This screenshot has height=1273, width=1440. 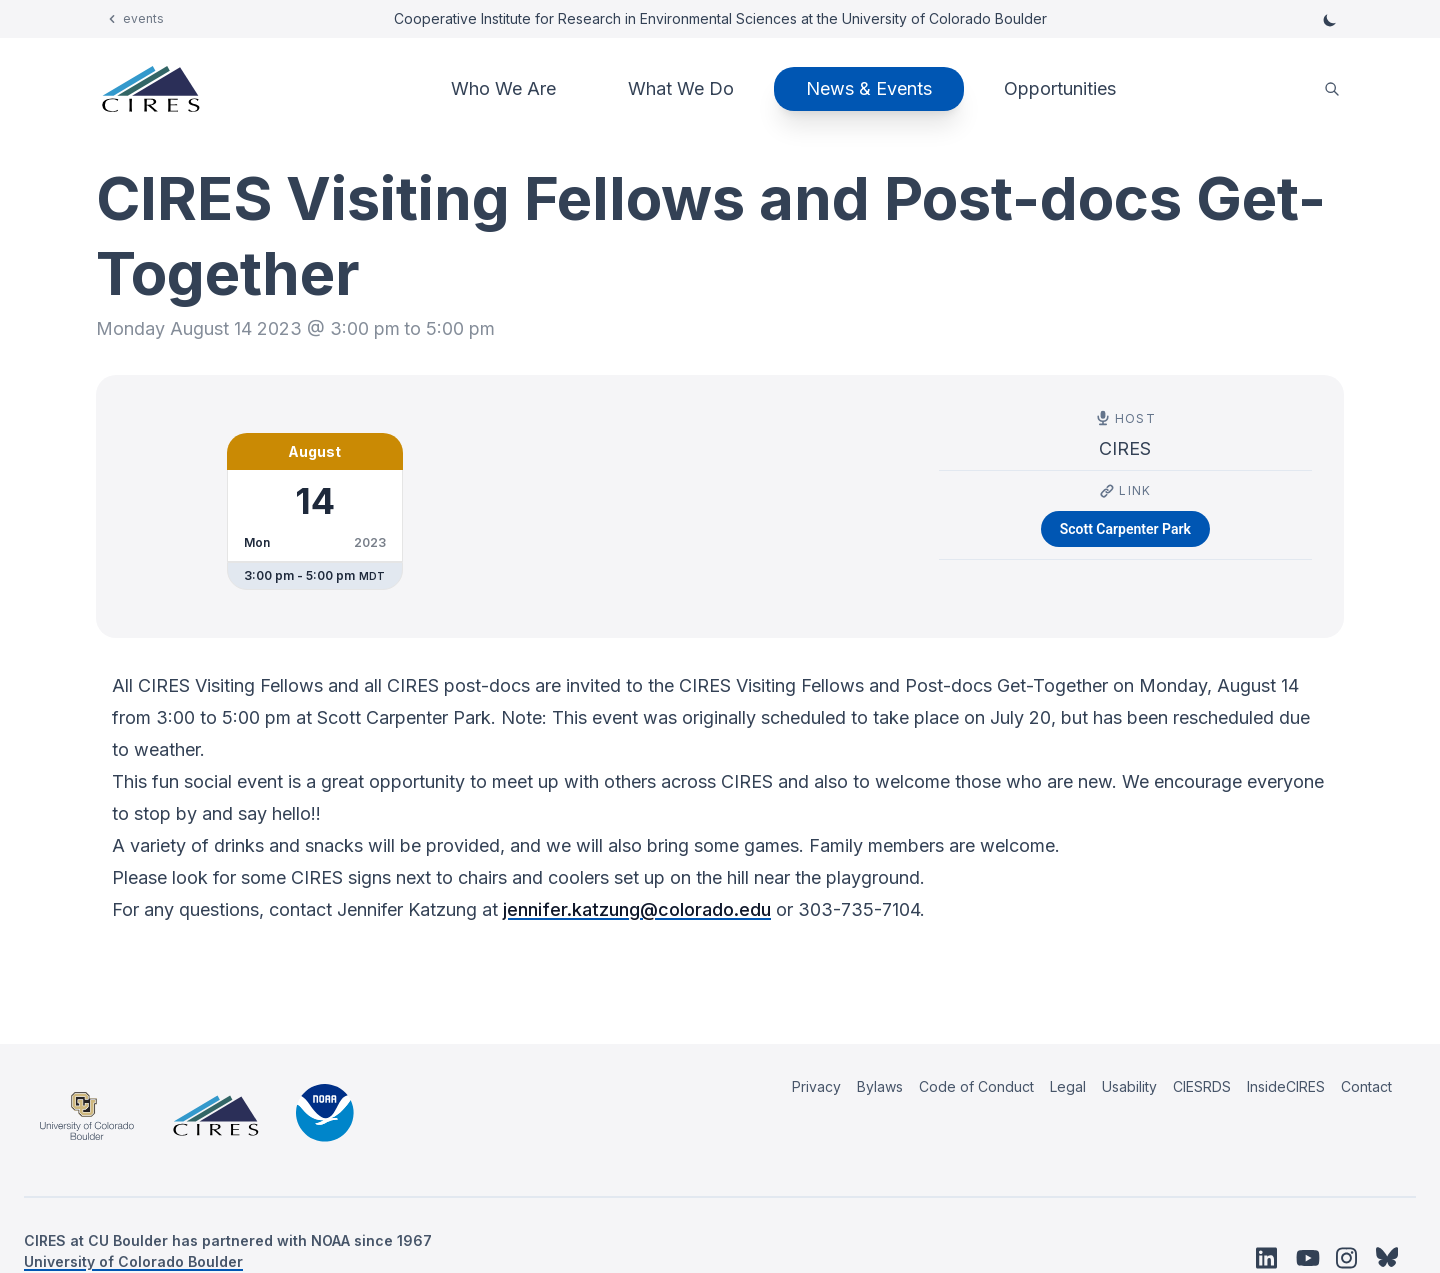 I want to click on Code of Conduct, so click(x=976, y=1086).